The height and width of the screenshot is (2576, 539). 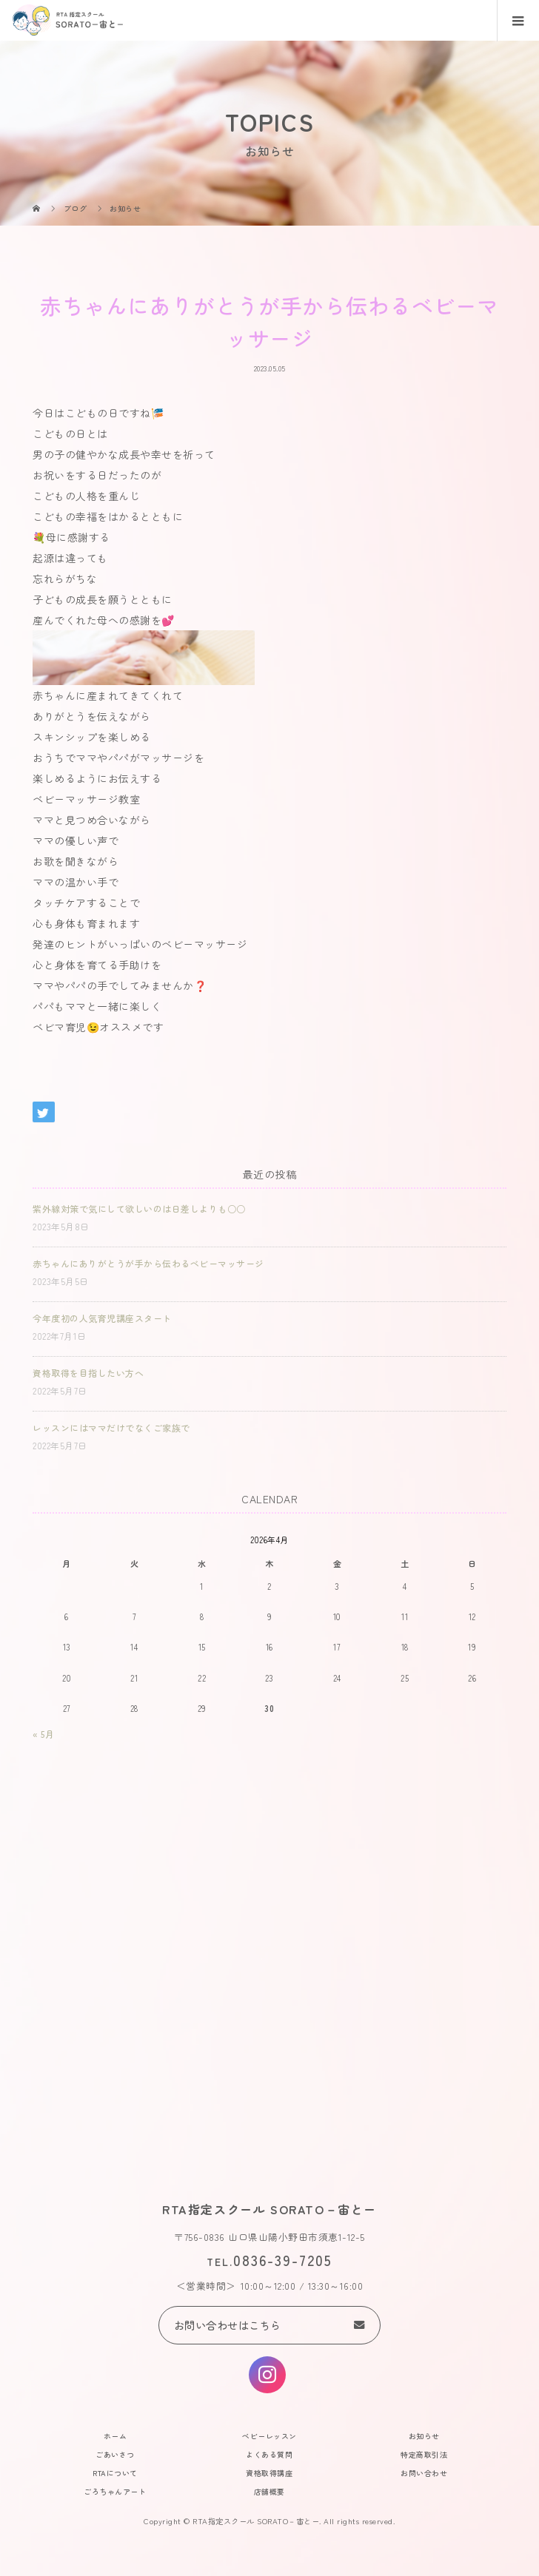 What do you see at coordinates (269, 2435) in the screenshot?
I see `ベビーレッスン` at bounding box center [269, 2435].